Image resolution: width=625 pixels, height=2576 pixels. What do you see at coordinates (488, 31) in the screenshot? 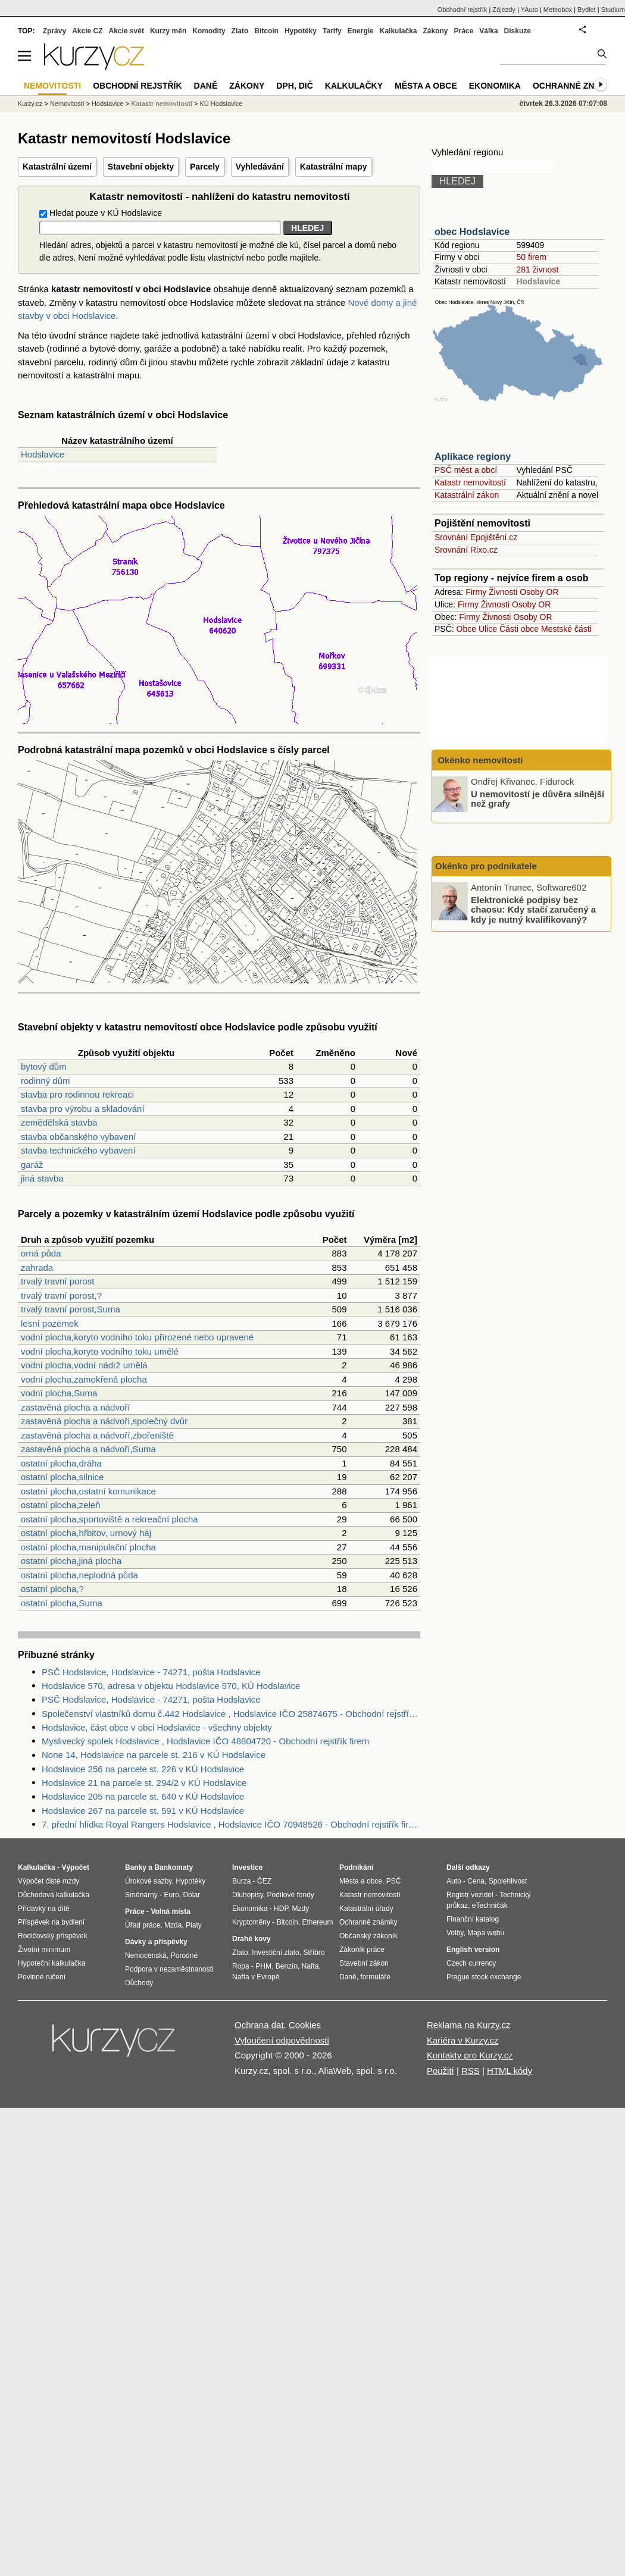
I see `Válka` at bounding box center [488, 31].